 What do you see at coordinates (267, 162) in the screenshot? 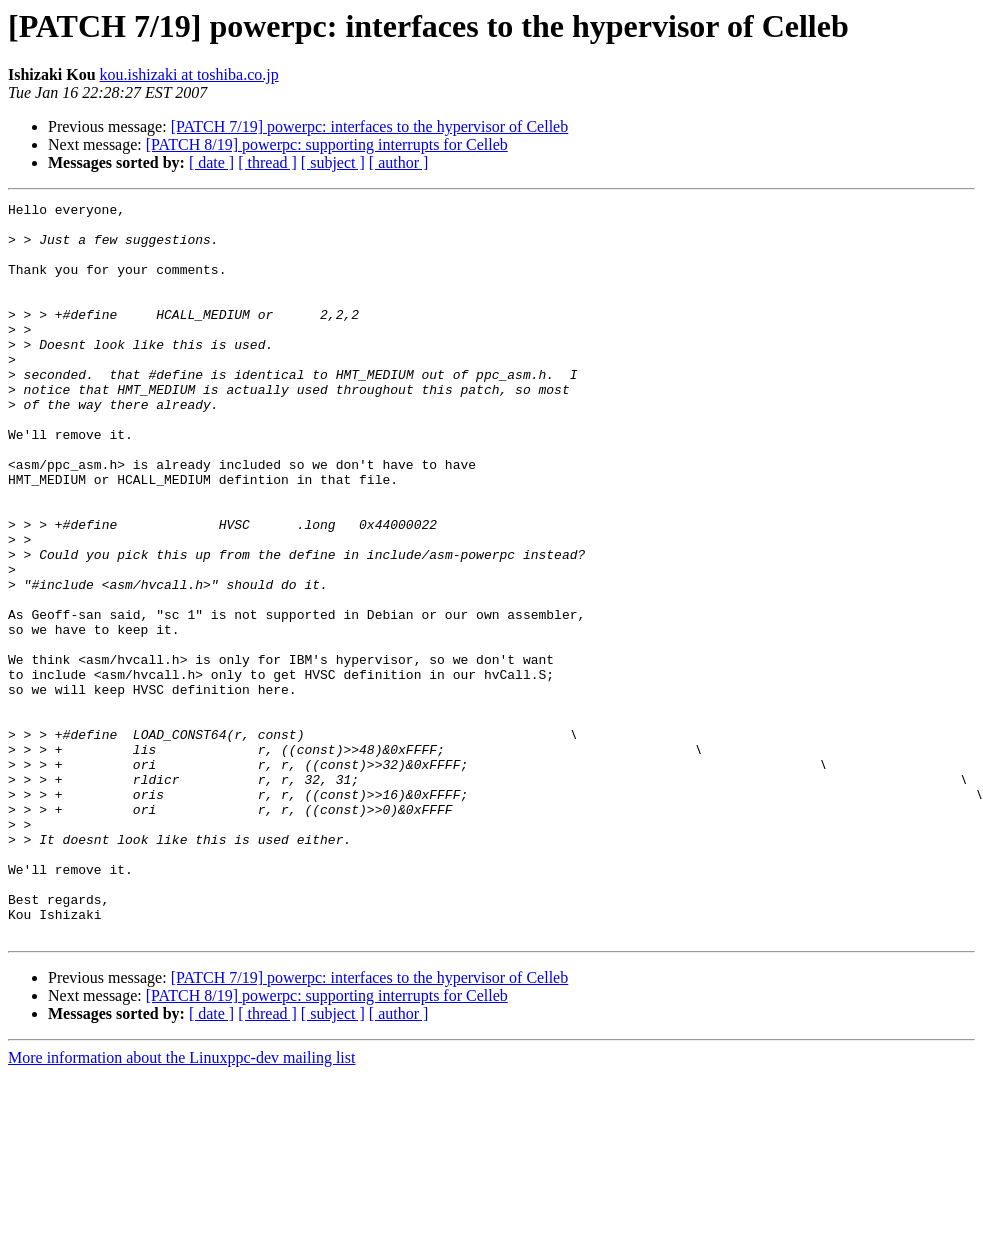
I see `[ thread ]` at bounding box center [267, 162].